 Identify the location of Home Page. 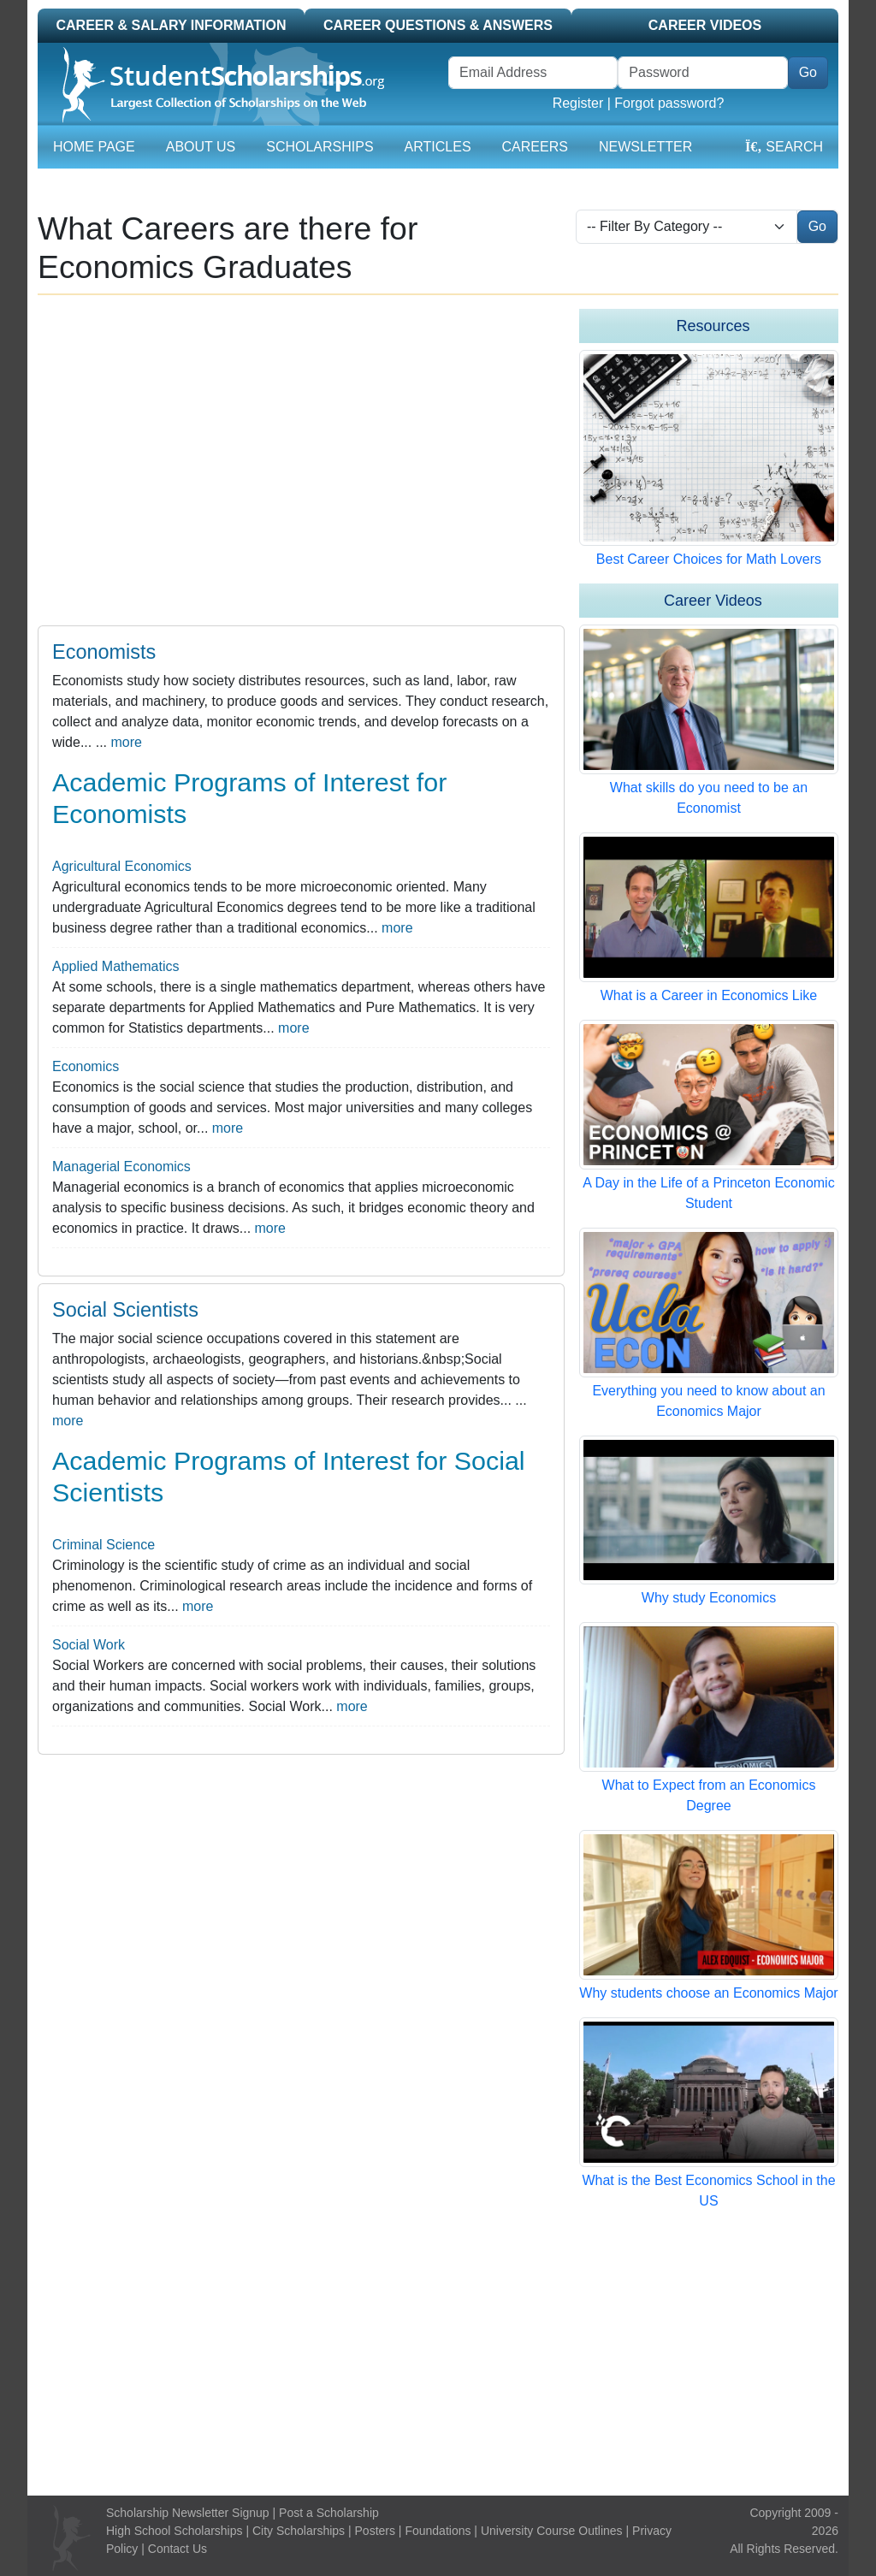
(94, 146).